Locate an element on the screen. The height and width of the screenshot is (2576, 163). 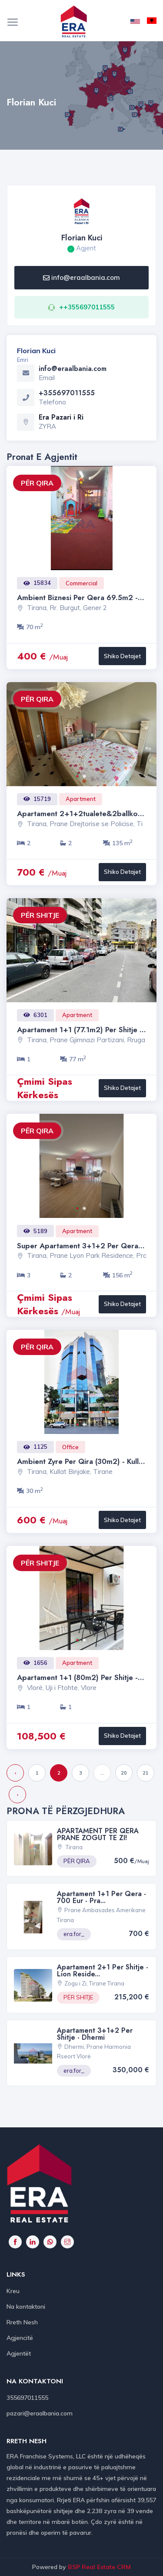
++355697011555 is located at coordinates (87, 307).